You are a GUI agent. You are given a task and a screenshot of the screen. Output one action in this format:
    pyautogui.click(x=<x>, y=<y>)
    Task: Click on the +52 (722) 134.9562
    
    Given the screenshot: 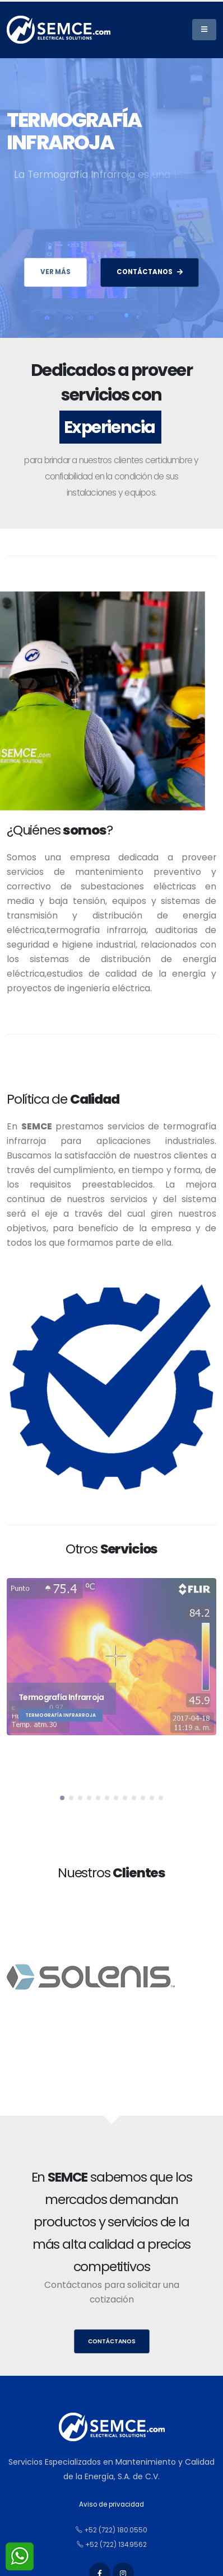 What is the action you would take?
    pyautogui.click(x=112, y=2544)
    